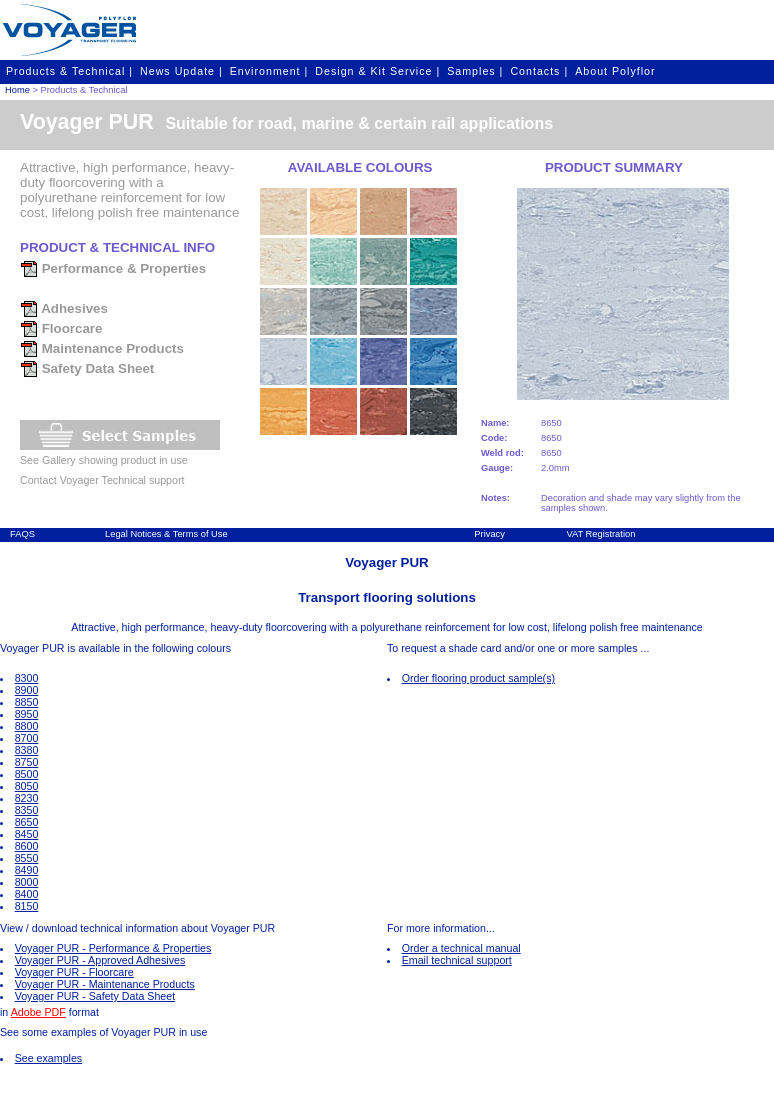 The height and width of the screenshot is (1095, 774). What do you see at coordinates (457, 960) in the screenshot?
I see `Email technical support` at bounding box center [457, 960].